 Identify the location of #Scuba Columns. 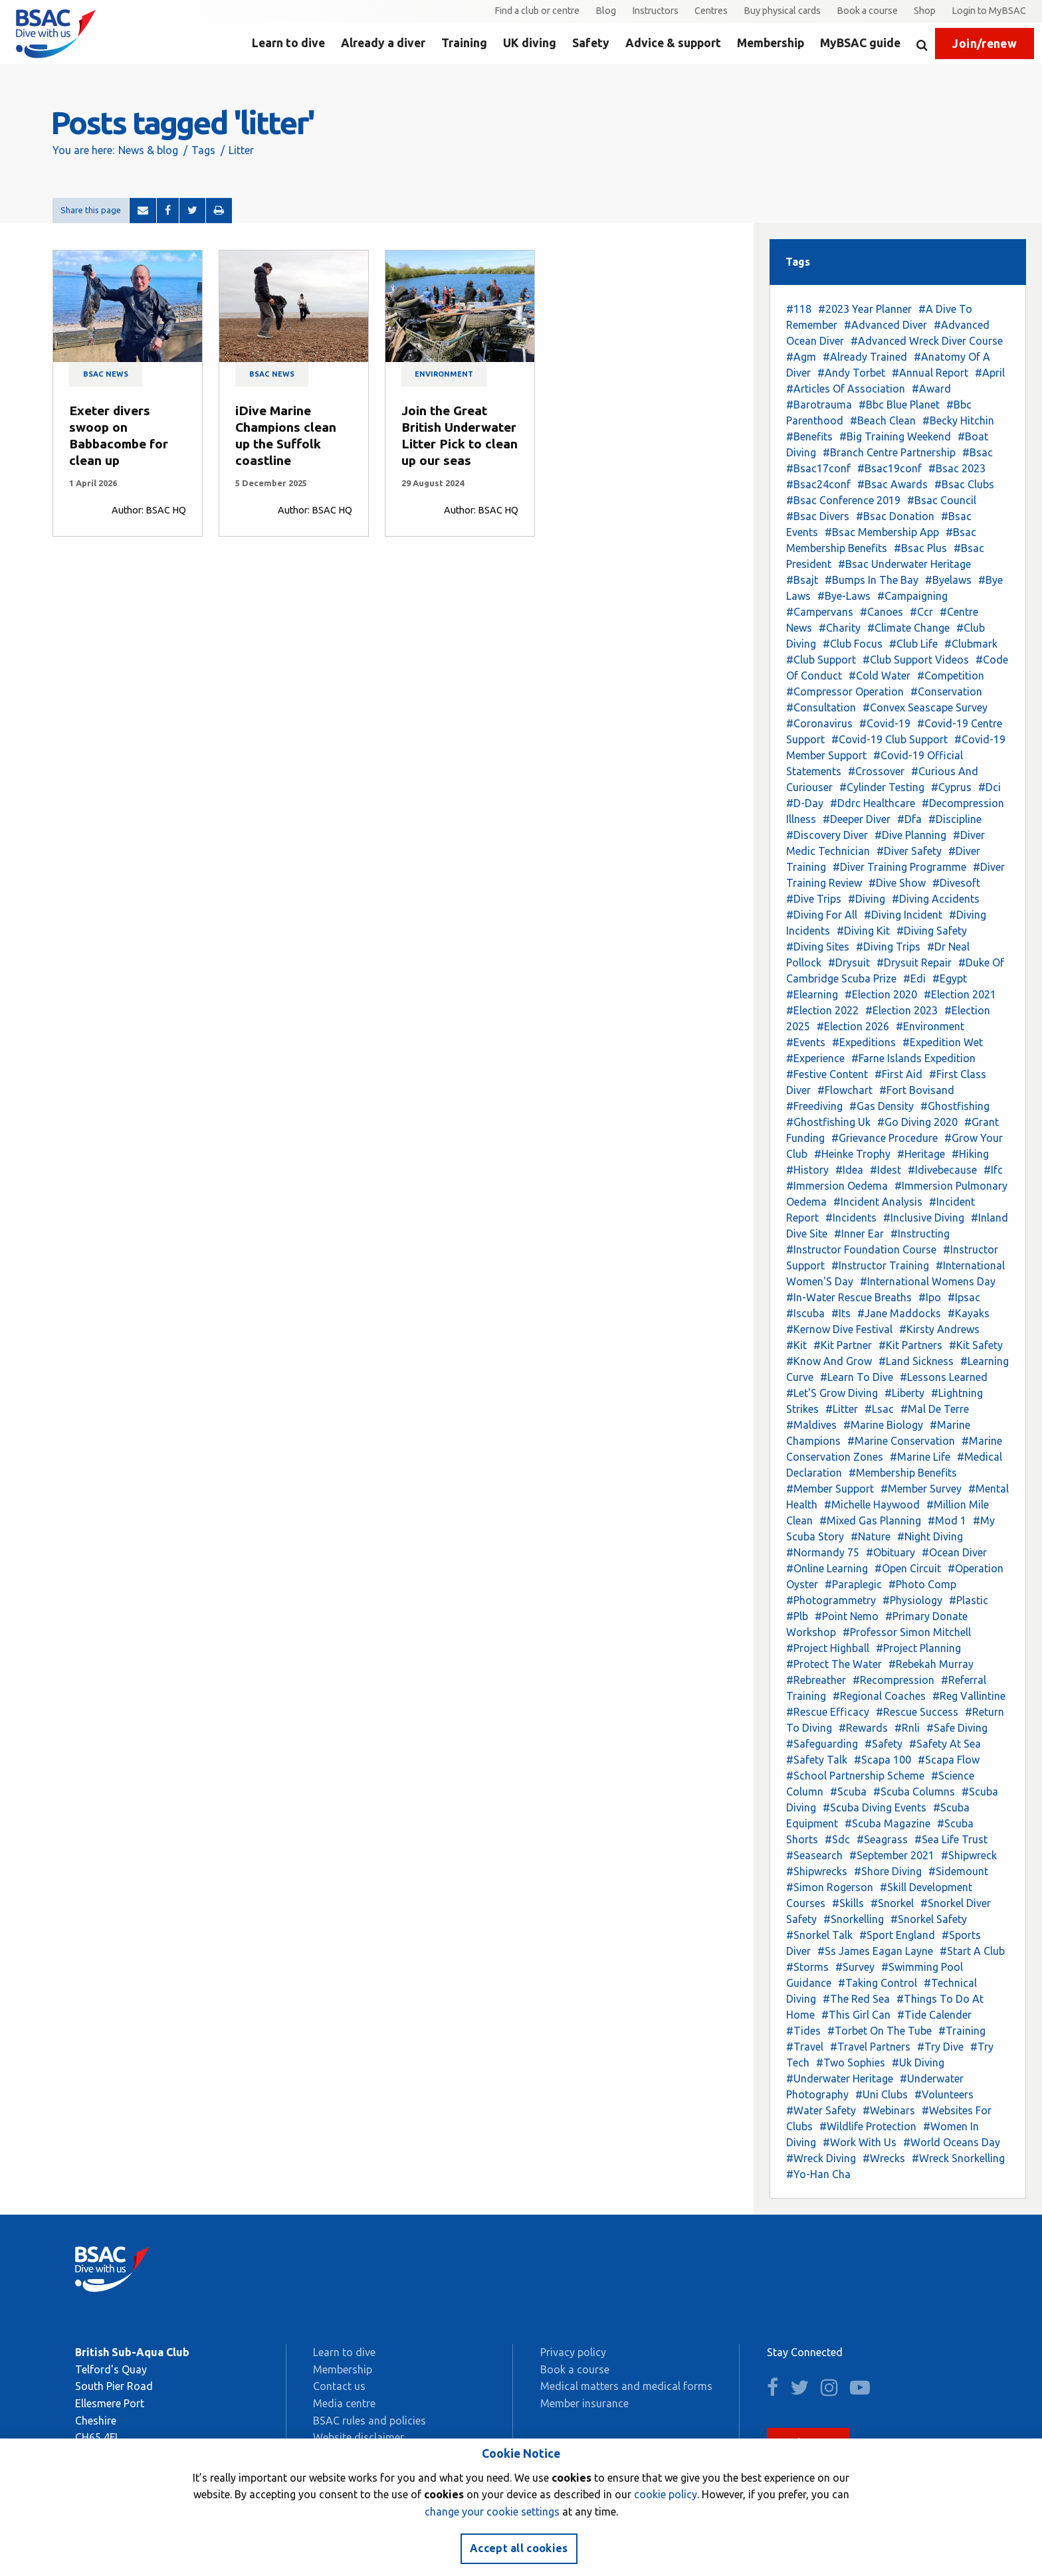
(914, 1791).